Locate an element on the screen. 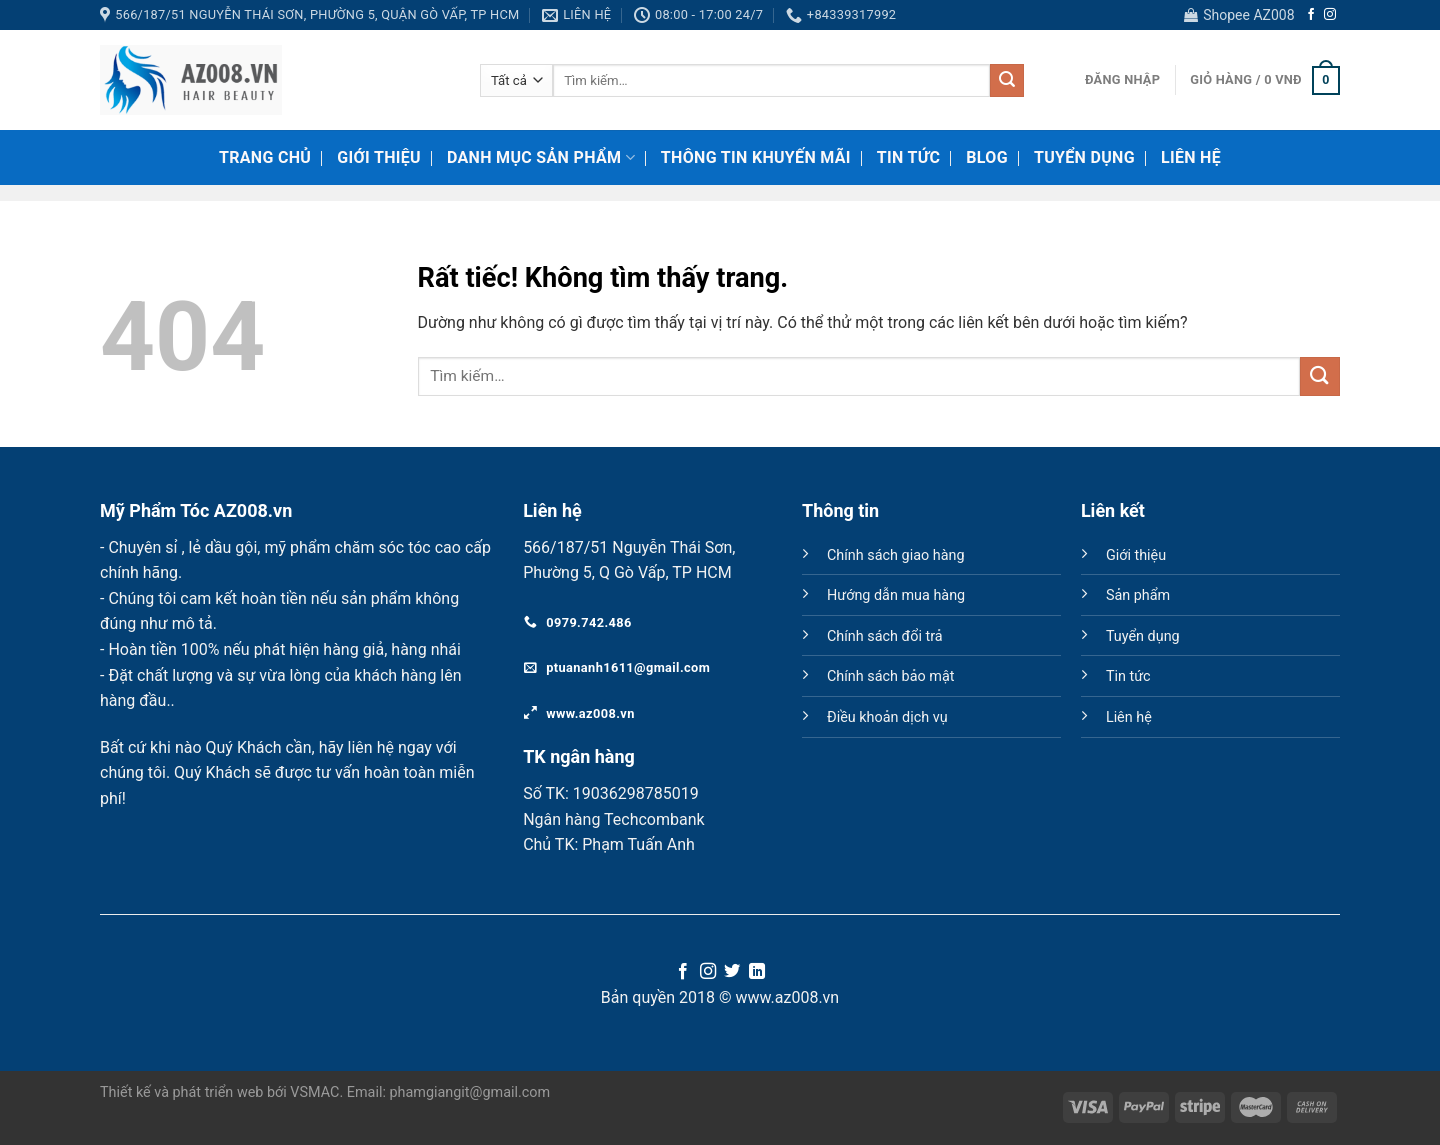  Blog is located at coordinates (987, 157).